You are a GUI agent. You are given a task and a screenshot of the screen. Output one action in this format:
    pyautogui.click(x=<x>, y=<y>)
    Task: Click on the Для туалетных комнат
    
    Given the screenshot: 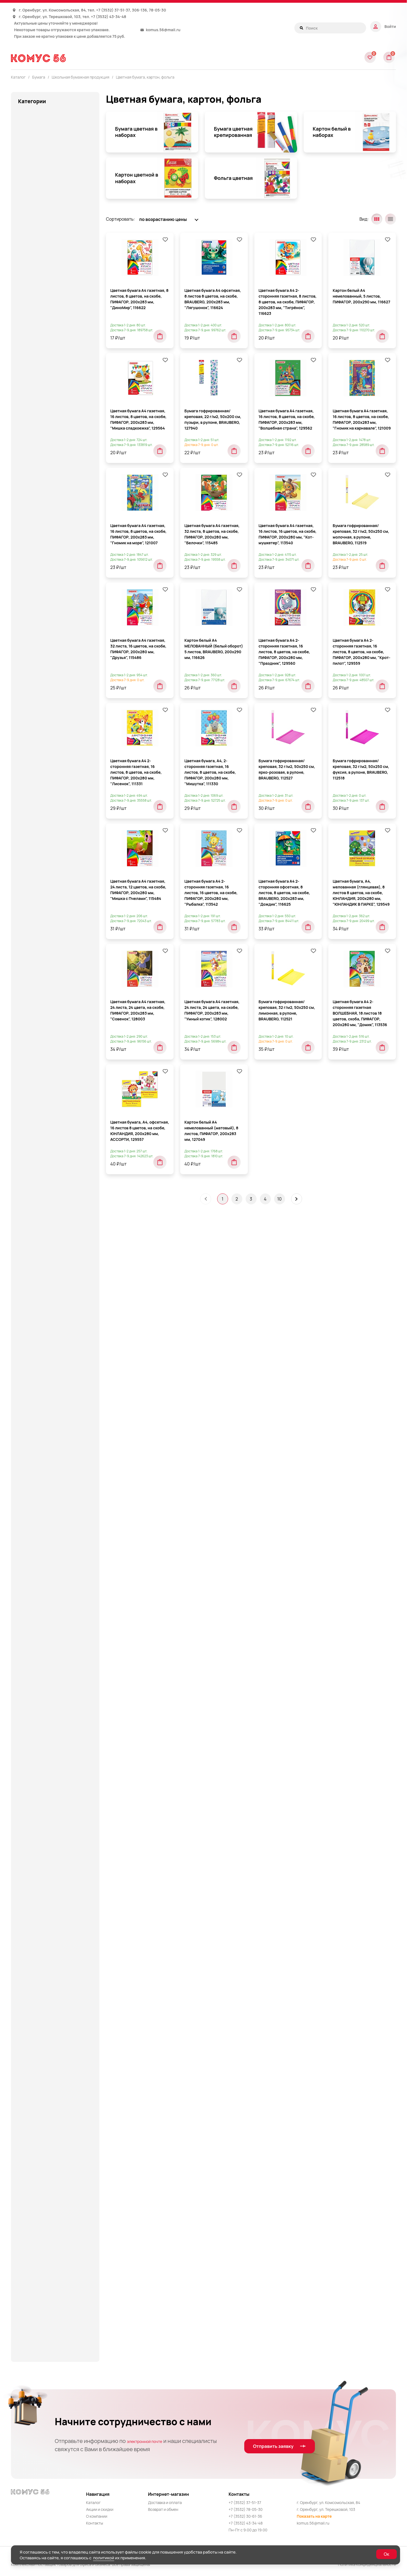 What is the action you would take?
    pyautogui.click(x=41, y=1005)
    